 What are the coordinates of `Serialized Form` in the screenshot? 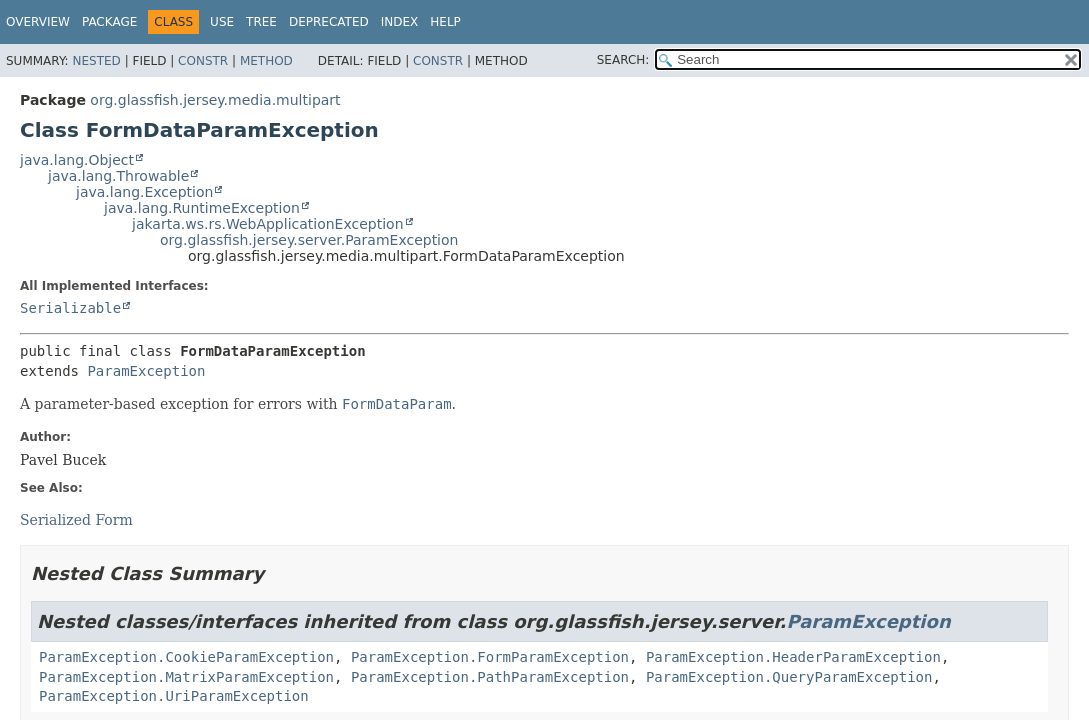 It's located at (76, 520).